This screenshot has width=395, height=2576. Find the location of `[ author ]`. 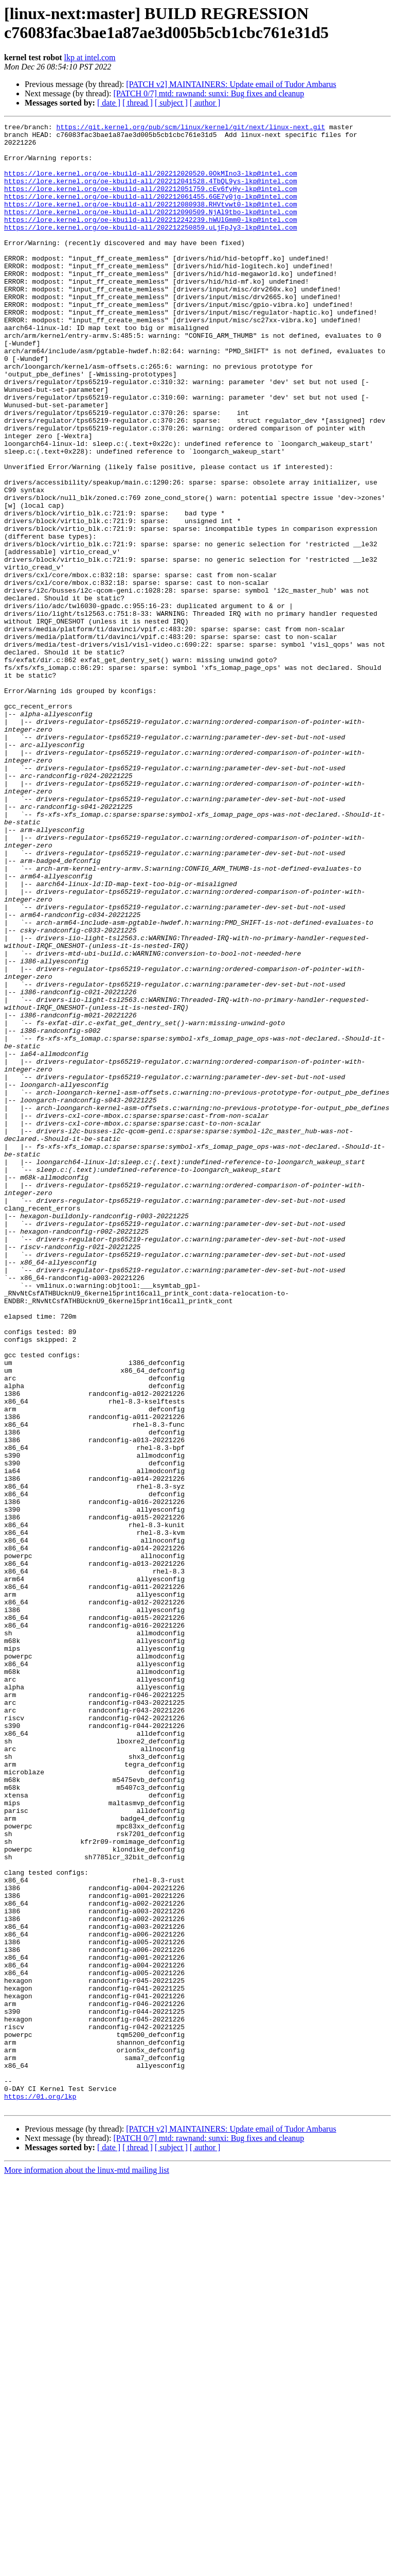

[ author ] is located at coordinates (205, 102).